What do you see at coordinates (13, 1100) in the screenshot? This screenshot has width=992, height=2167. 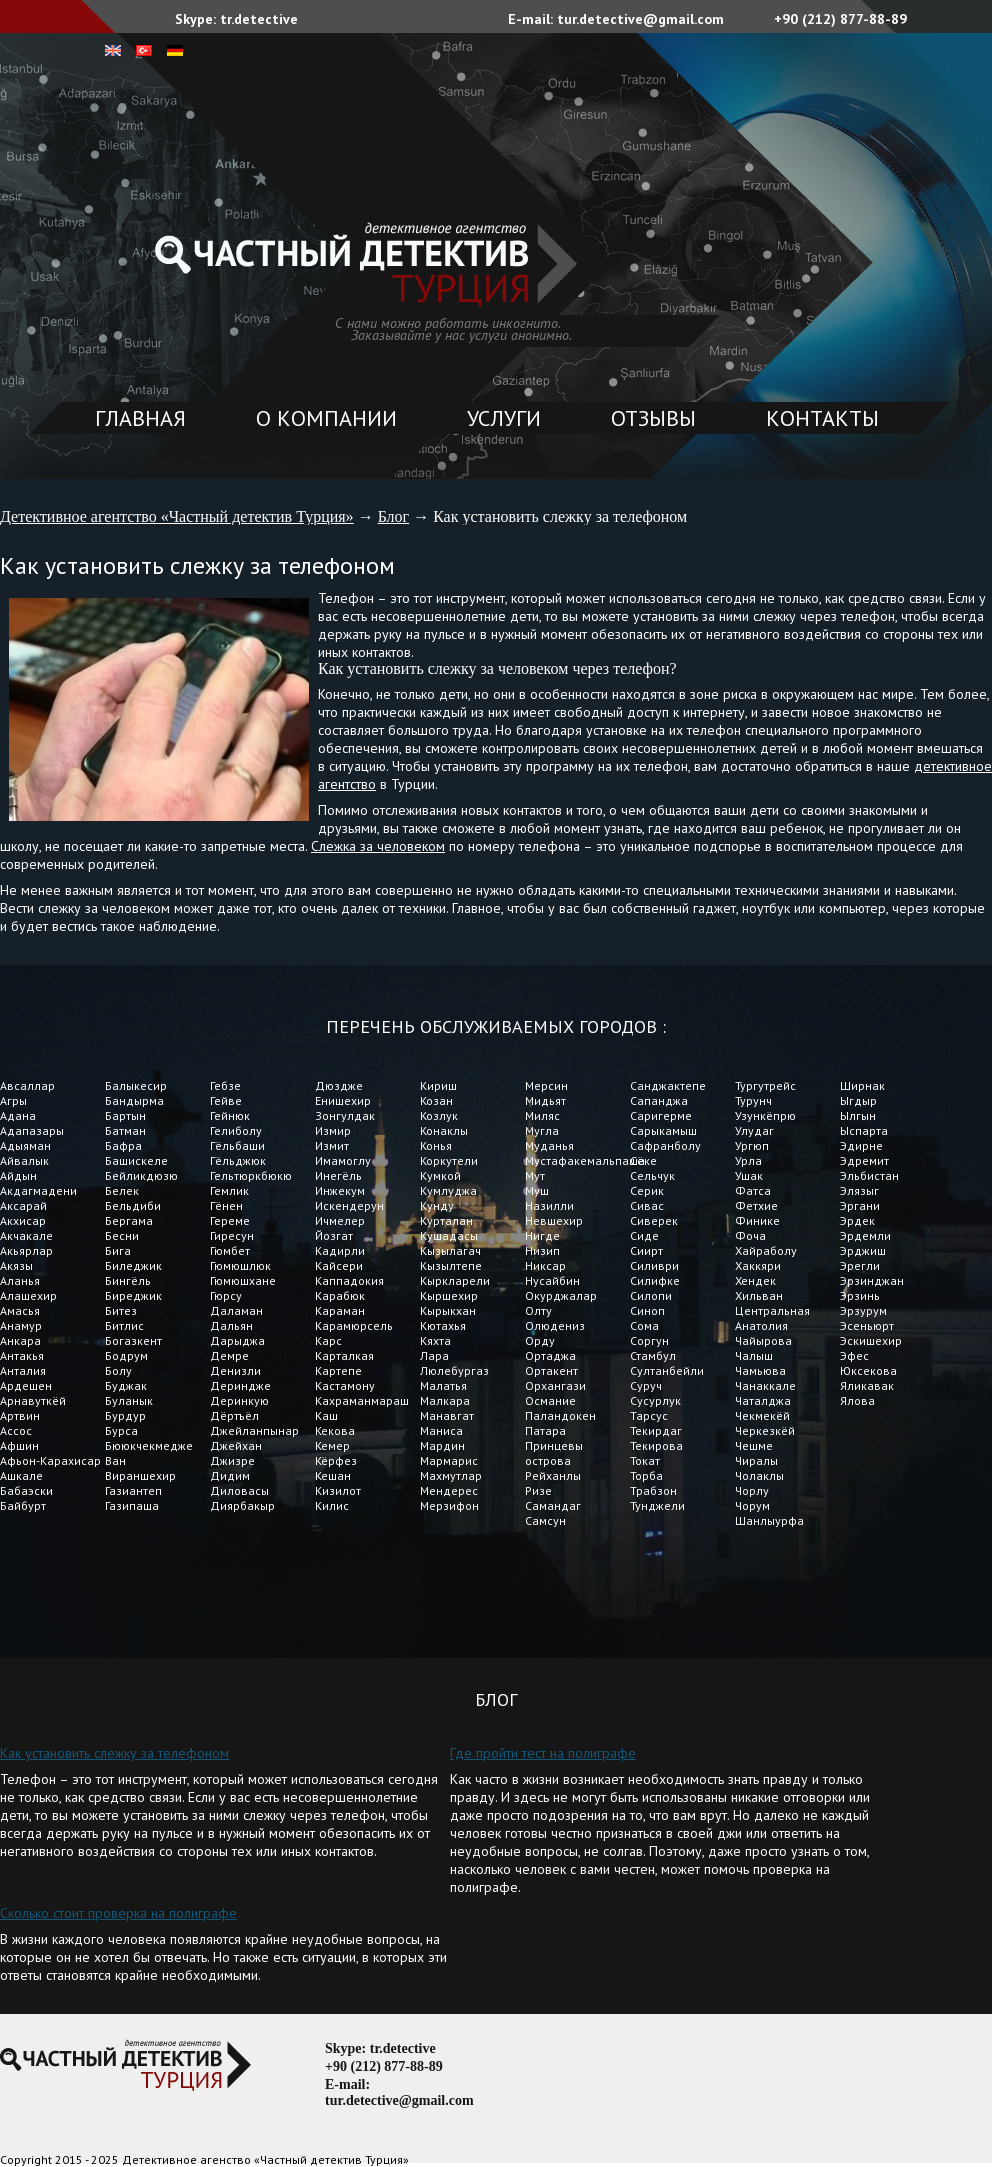 I see `Агры` at bounding box center [13, 1100].